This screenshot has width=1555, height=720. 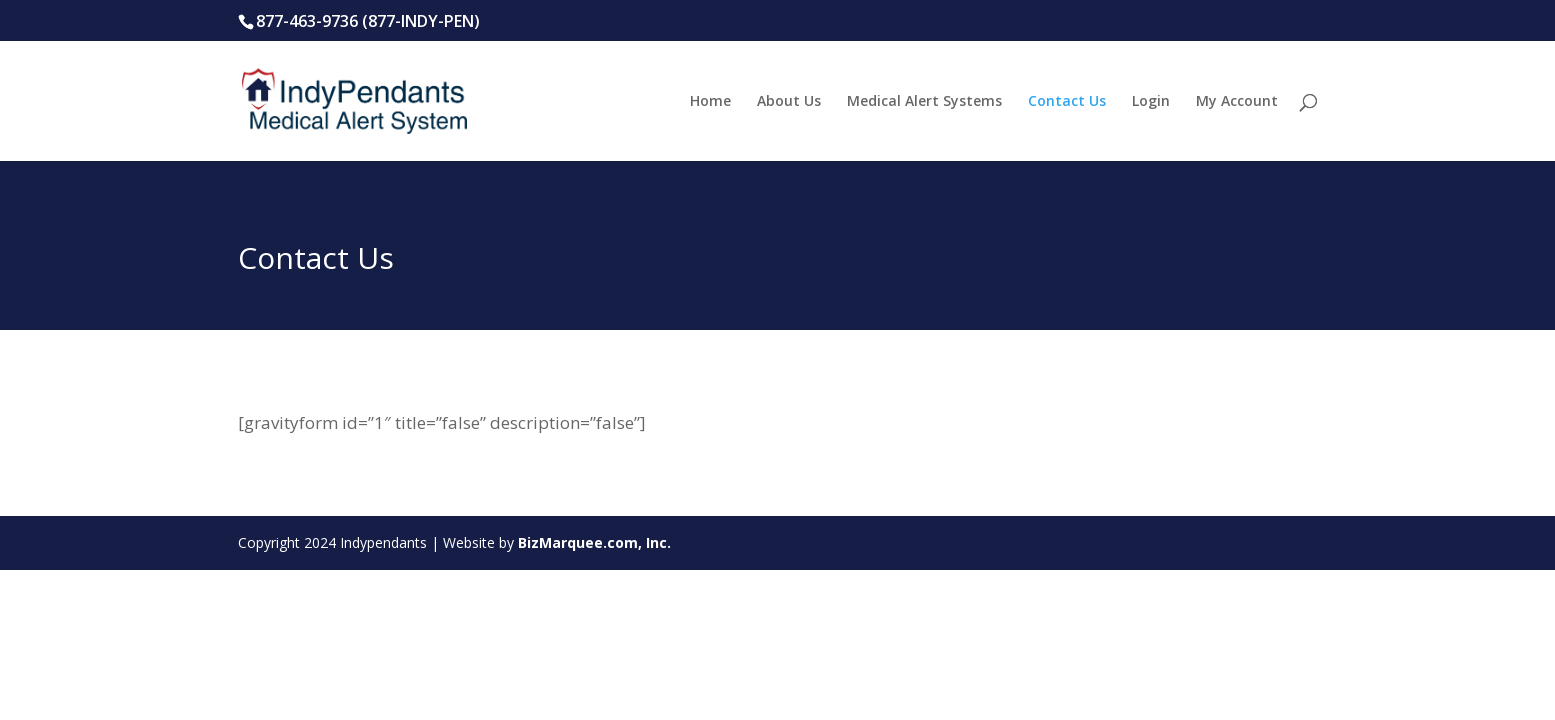 What do you see at coordinates (1067, 102) in the screenshot?
I see `Contact Us` at bounding box center [1067, 102].